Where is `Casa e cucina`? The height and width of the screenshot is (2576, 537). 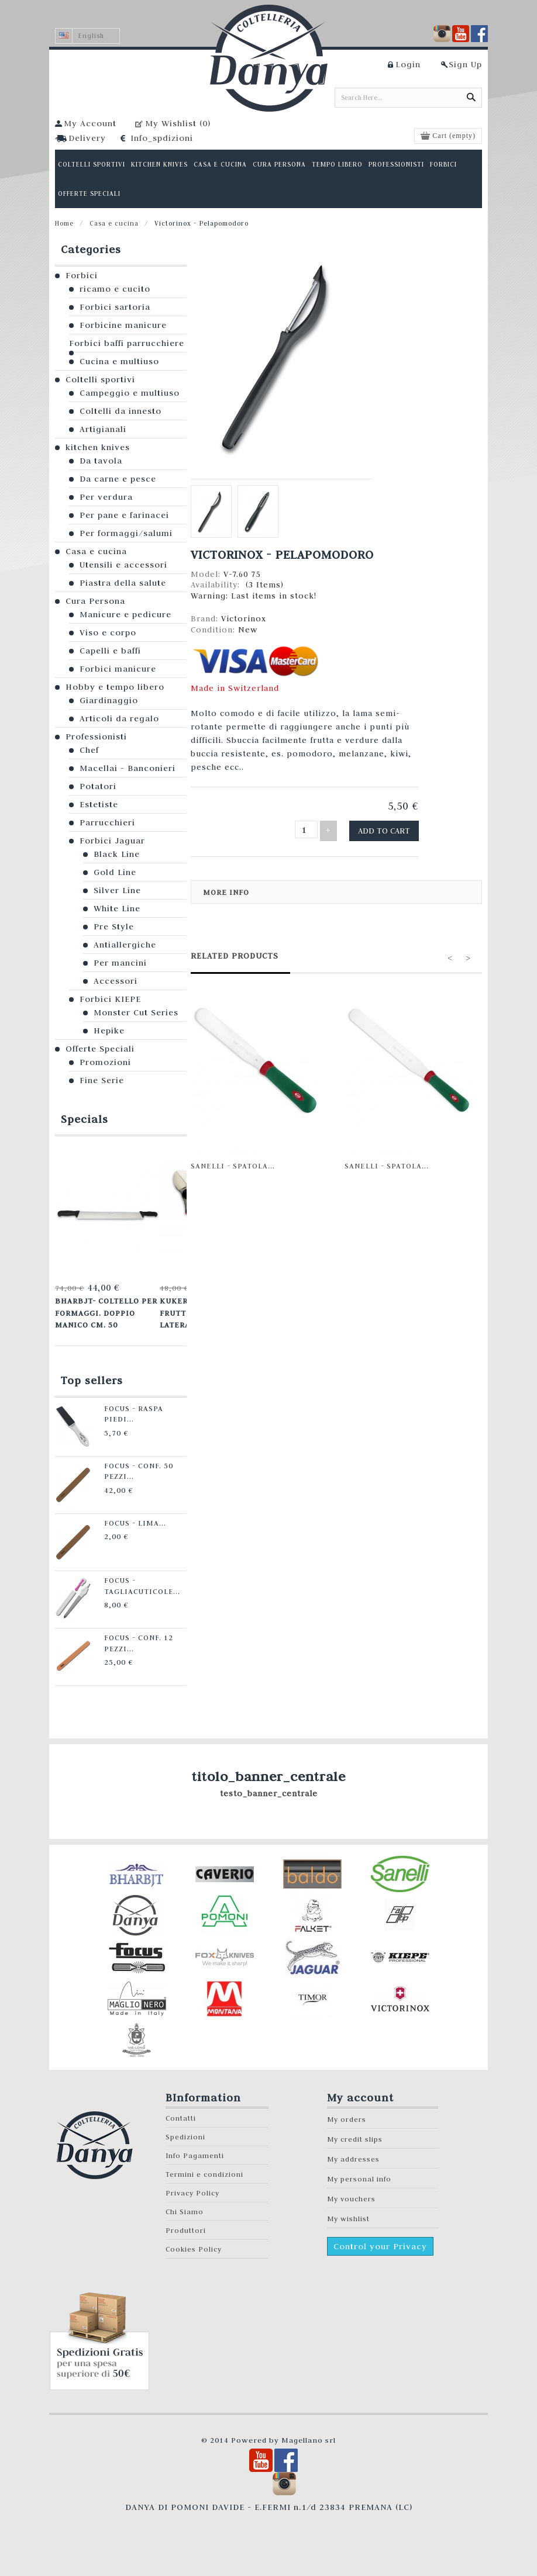
Casa e cucina is located at coordinates (114, 223).